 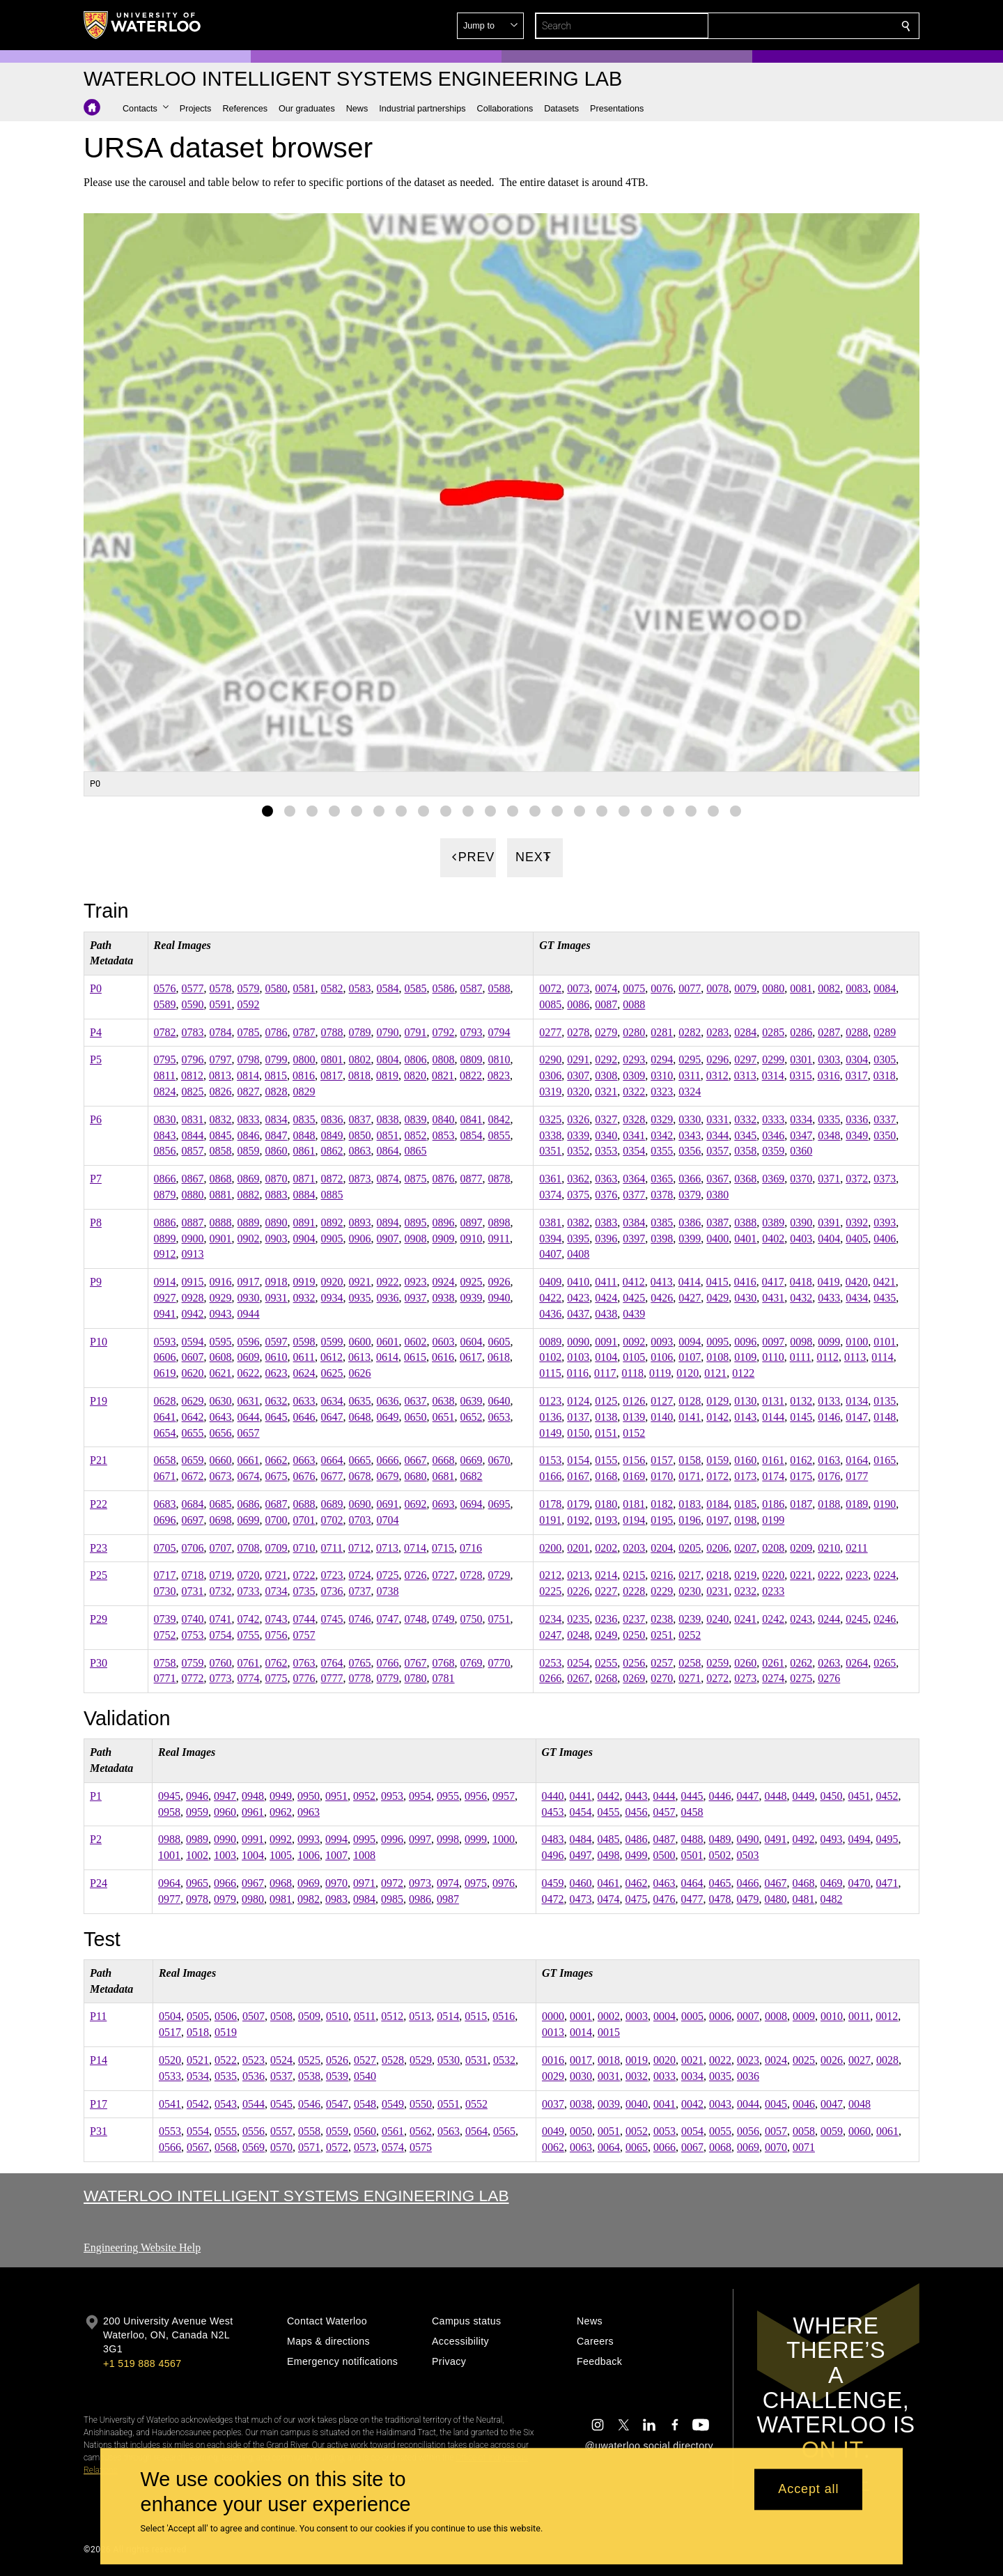 I want to click on 0205, so click(x=689, y=1547).